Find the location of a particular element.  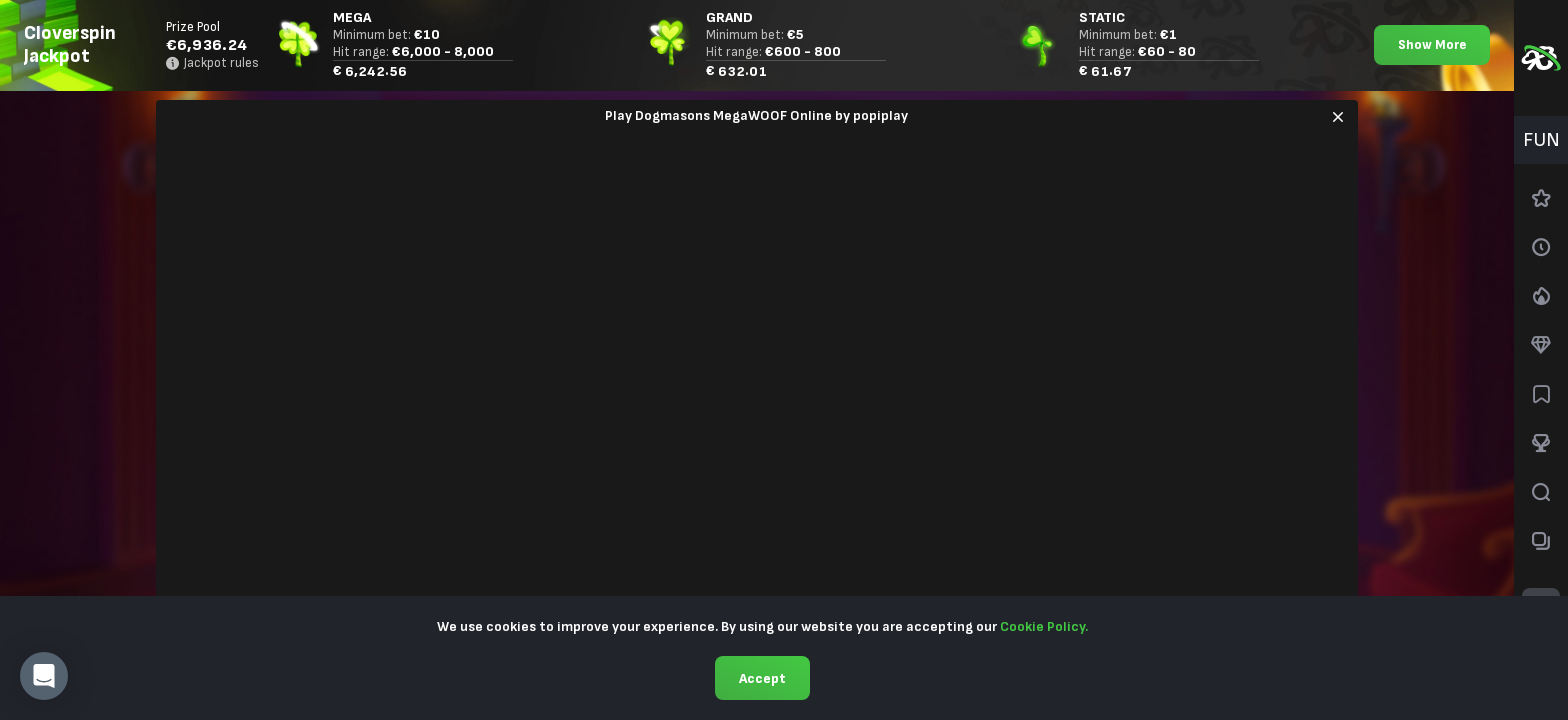

Cookie Policy. is located at coordinates (1044, 626).